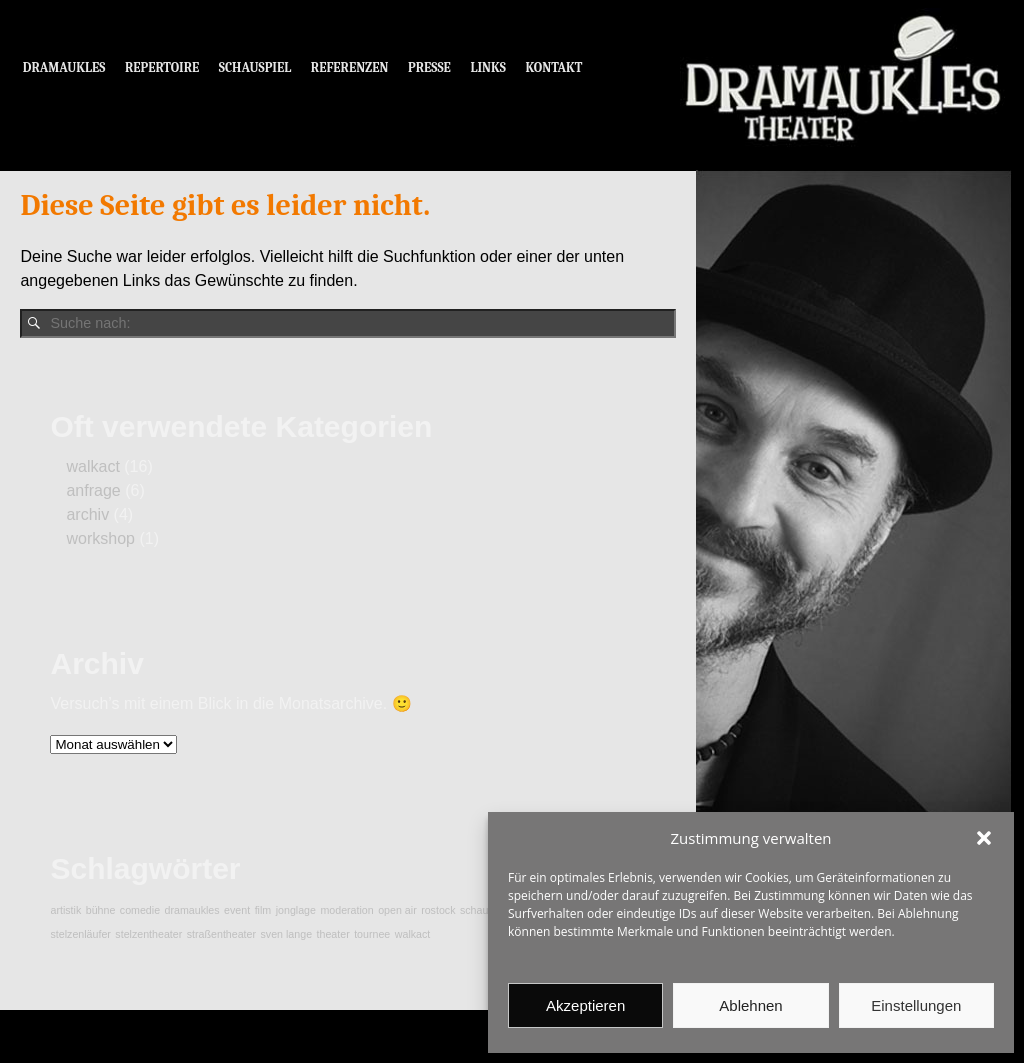  I want to click on open air [open air (1 Eintrag)], so click(397, 910).